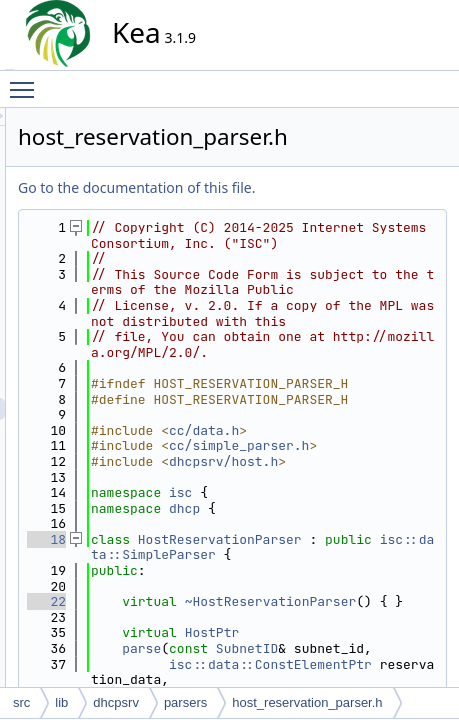 The image size is (459, 720). I want to click on lib, so click(61, 702).